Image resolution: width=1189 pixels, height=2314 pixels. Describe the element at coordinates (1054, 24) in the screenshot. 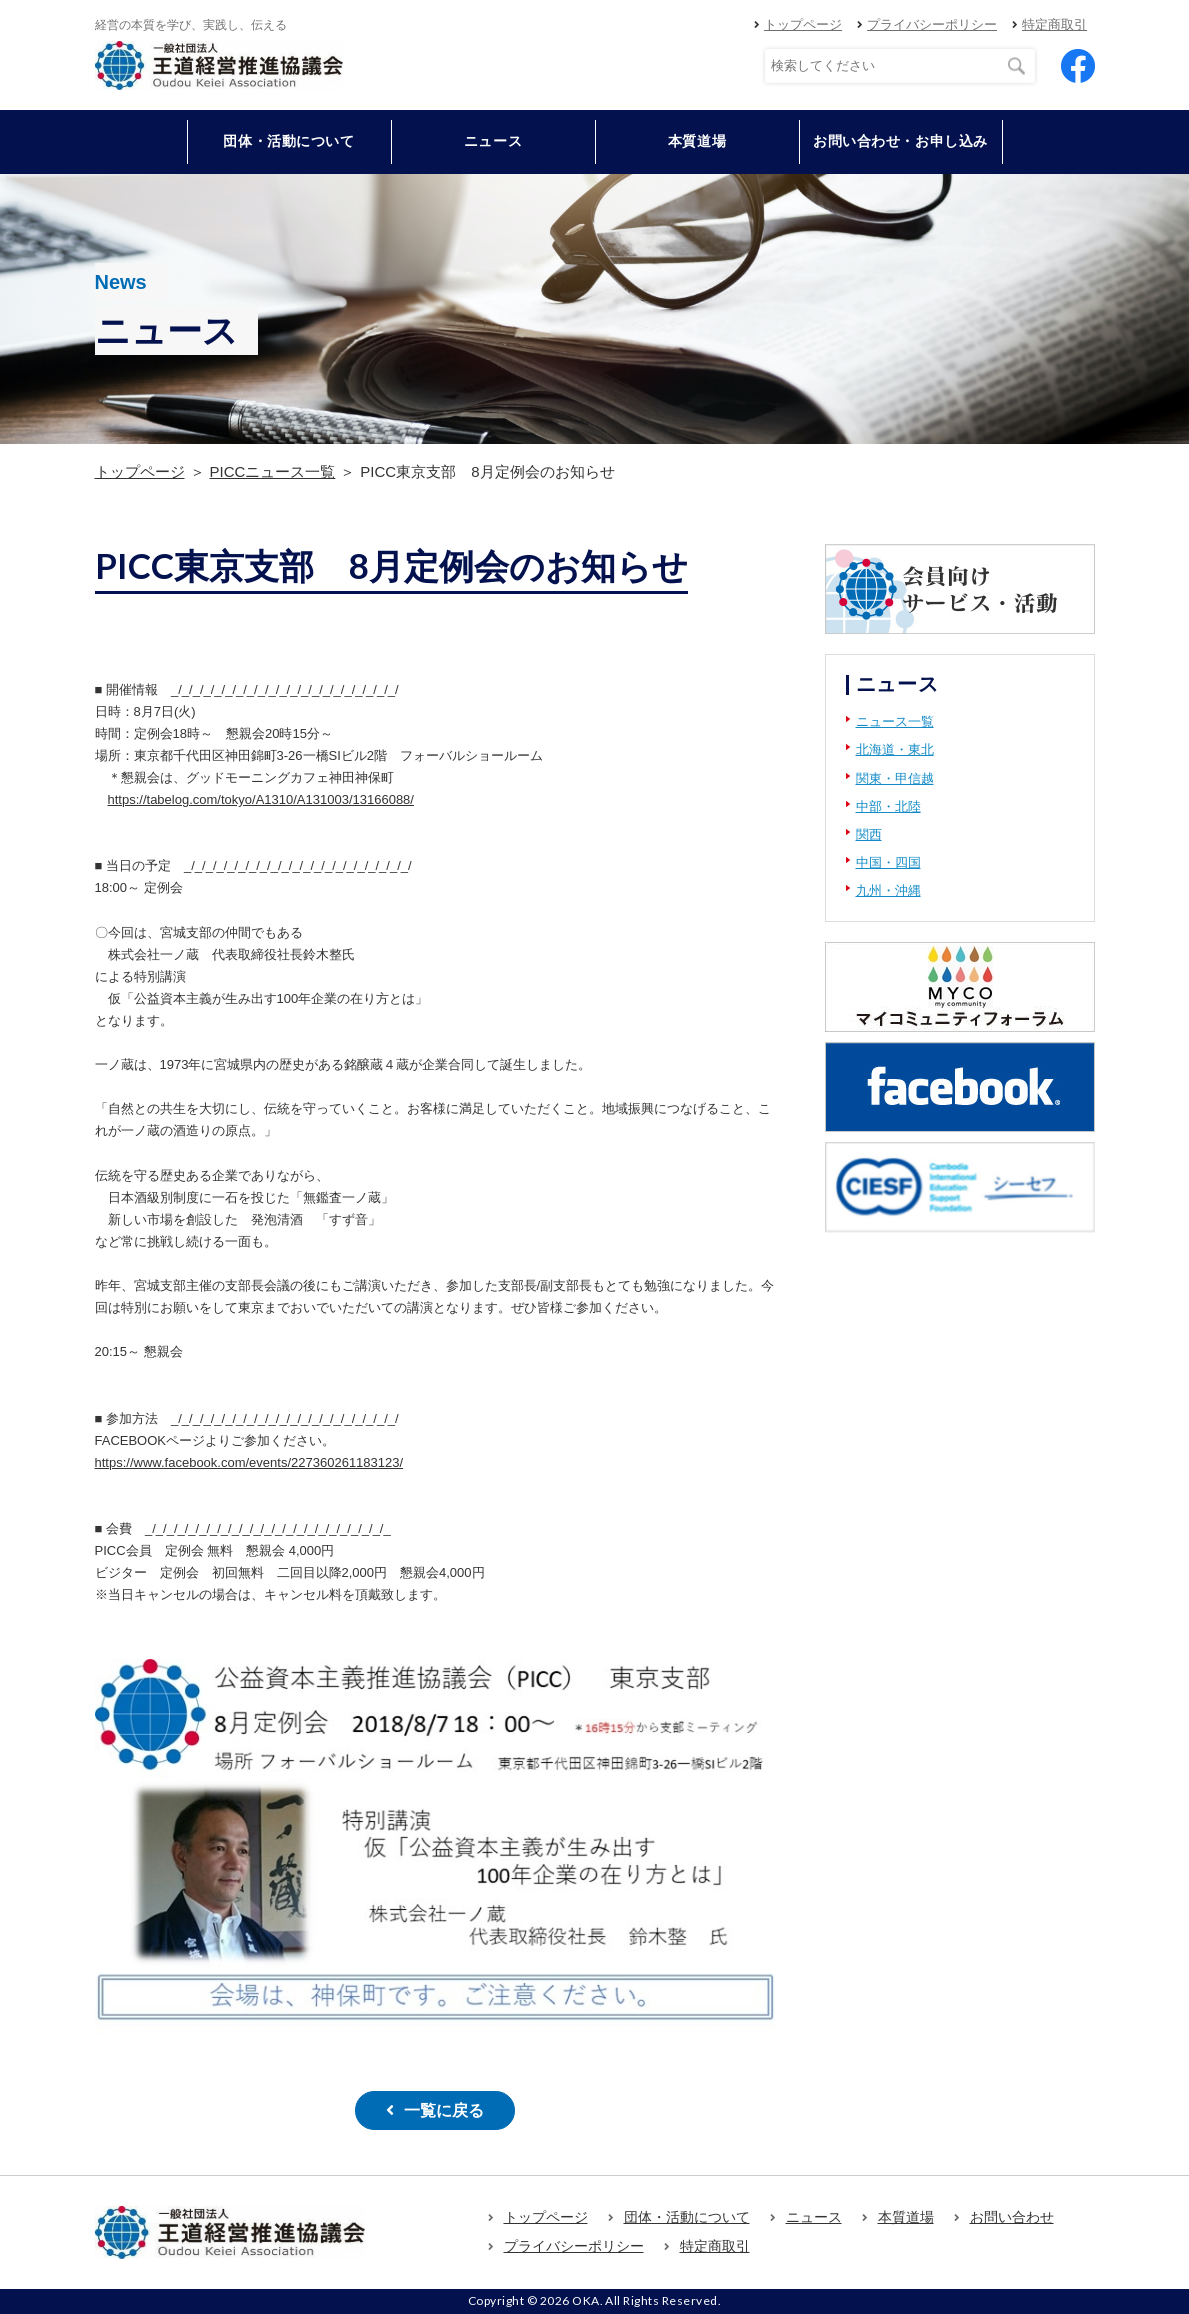

I see `特定商取引` at that location.